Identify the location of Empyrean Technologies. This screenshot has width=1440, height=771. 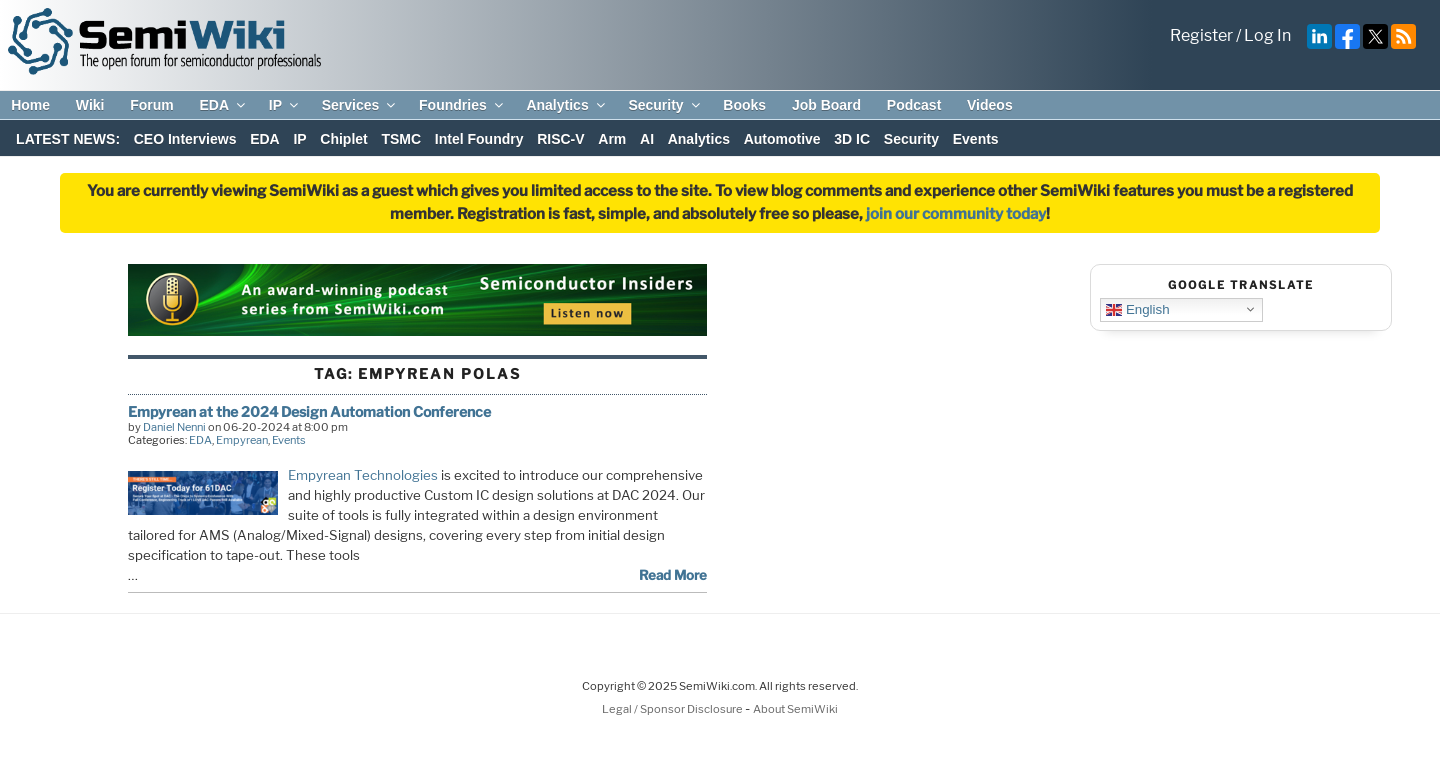
(363, 475).